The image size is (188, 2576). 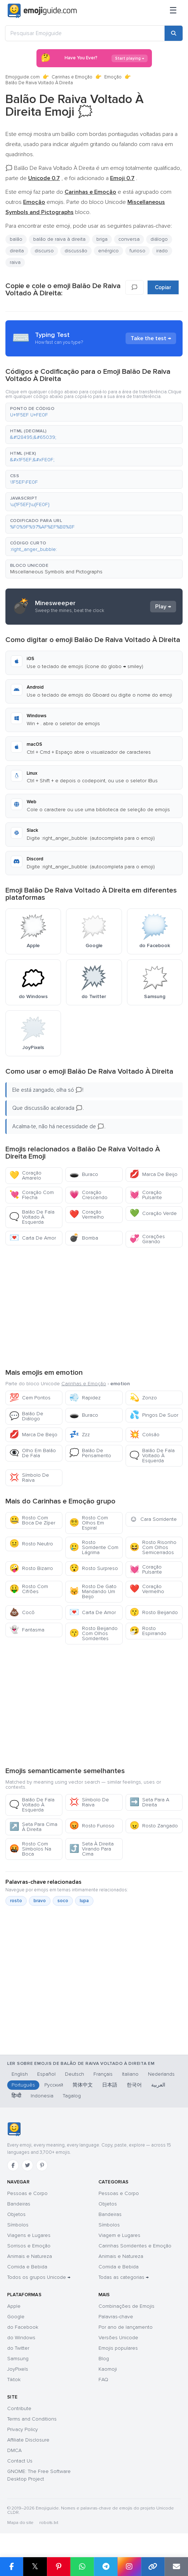 I want to click on [Emojiguide — início], so click(x=14, y=2129).